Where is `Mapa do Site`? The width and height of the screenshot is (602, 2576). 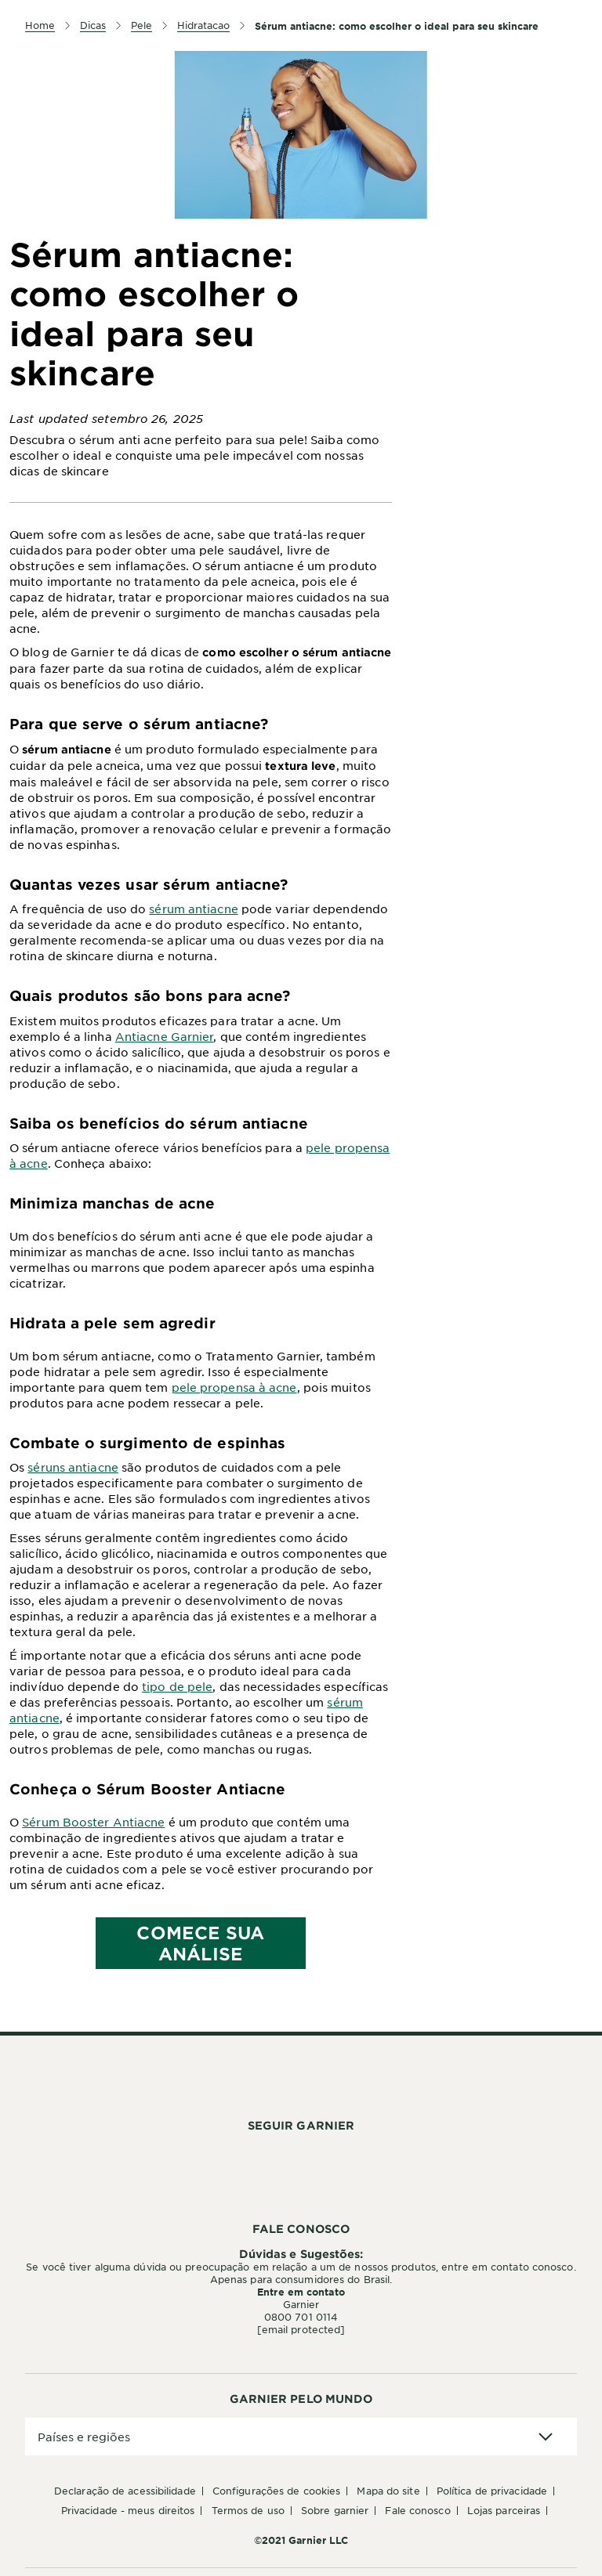
Mapa do Site is located at coordinates (388, 2490).